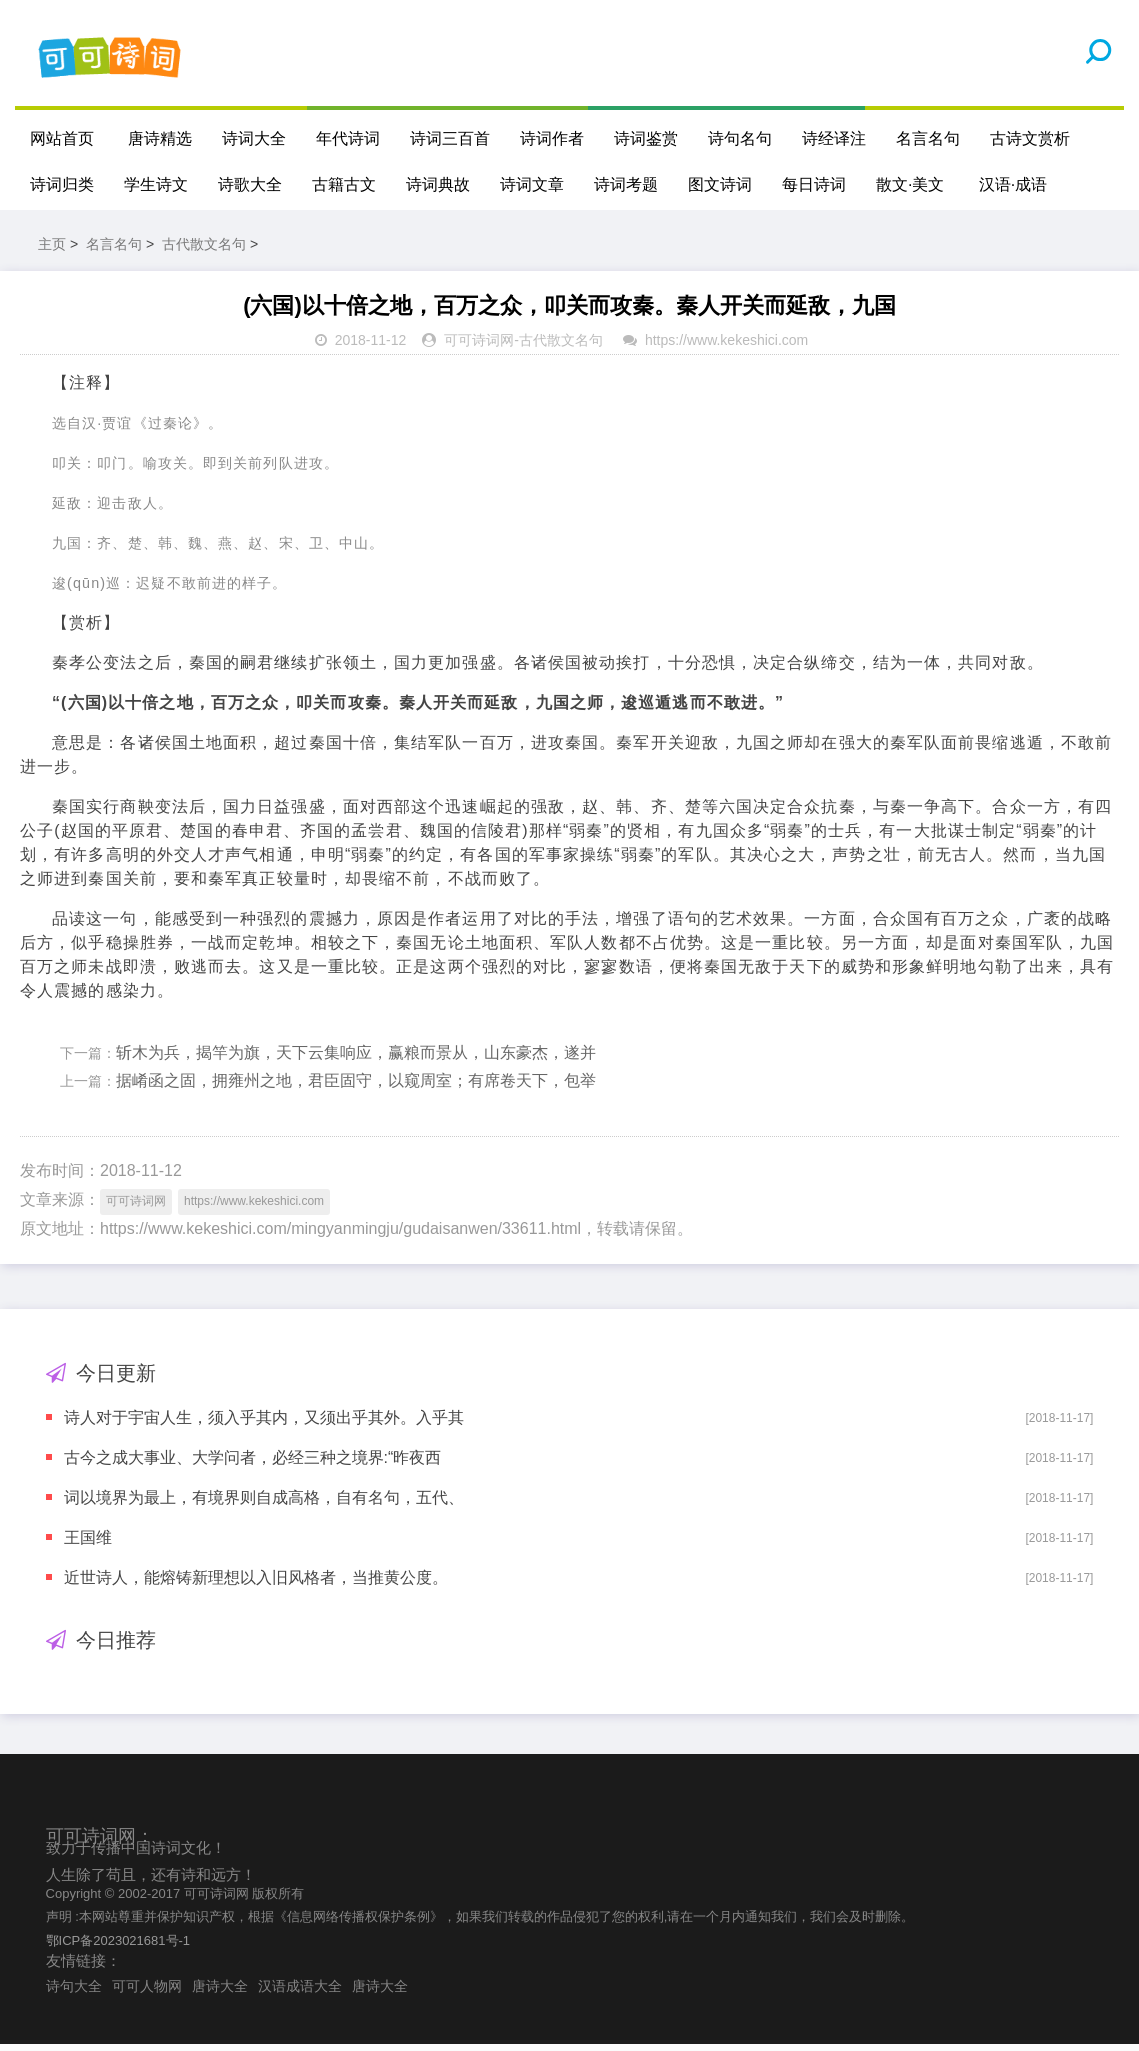 Image resolution: width=1139 pixels, height=2051 pixels. I want to click on 诗词大全, so click(254, 138).